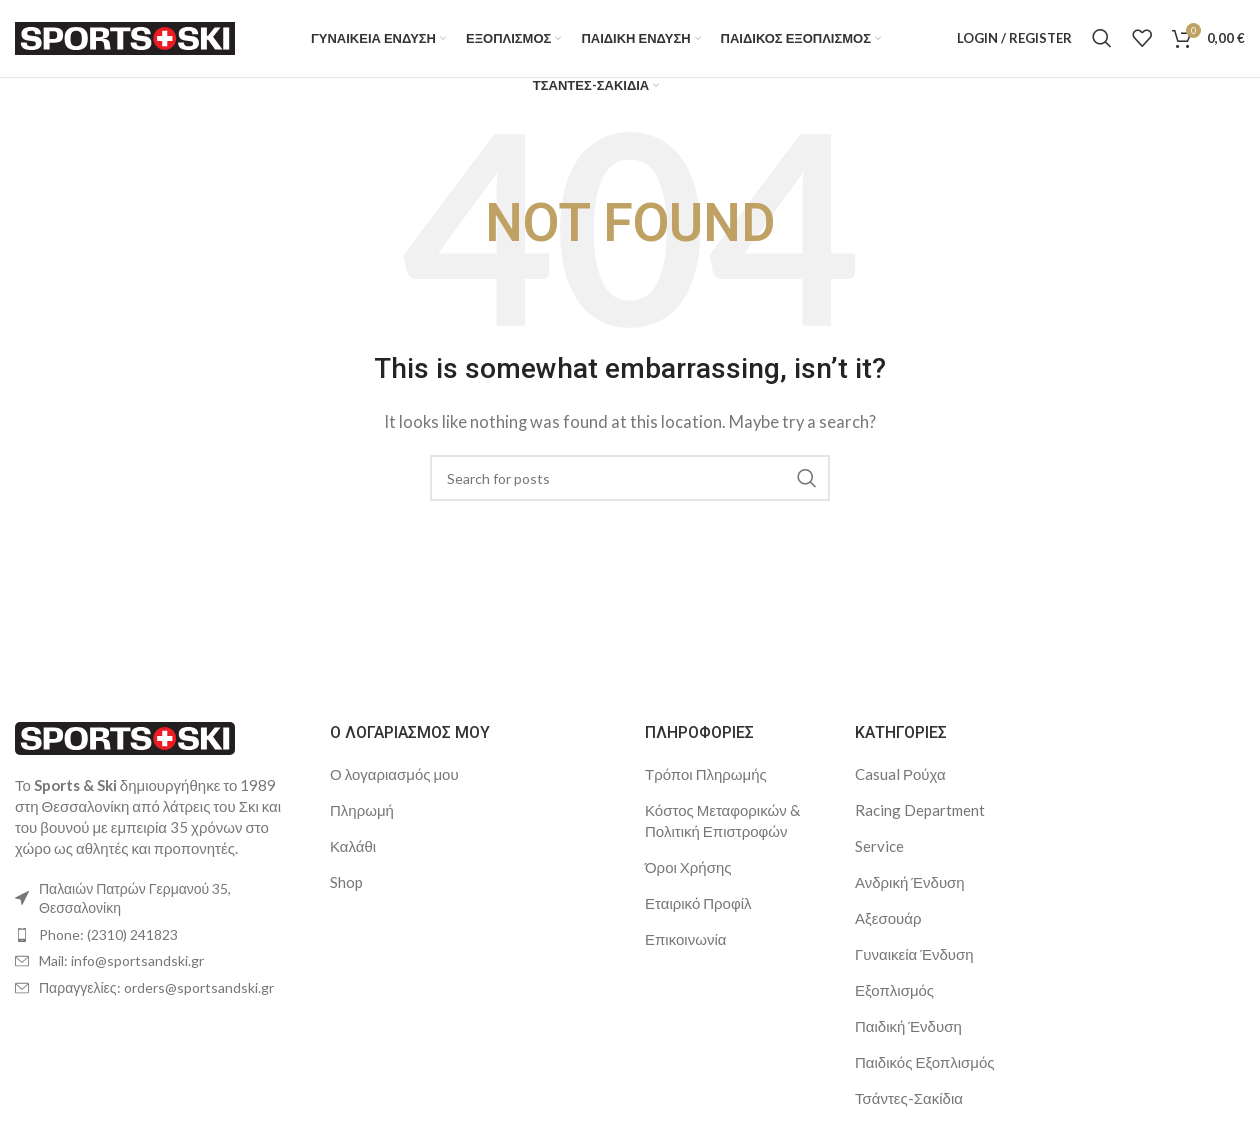 The image size is (1260, 1128). I want to click on Racing Department, so click(920, 823).